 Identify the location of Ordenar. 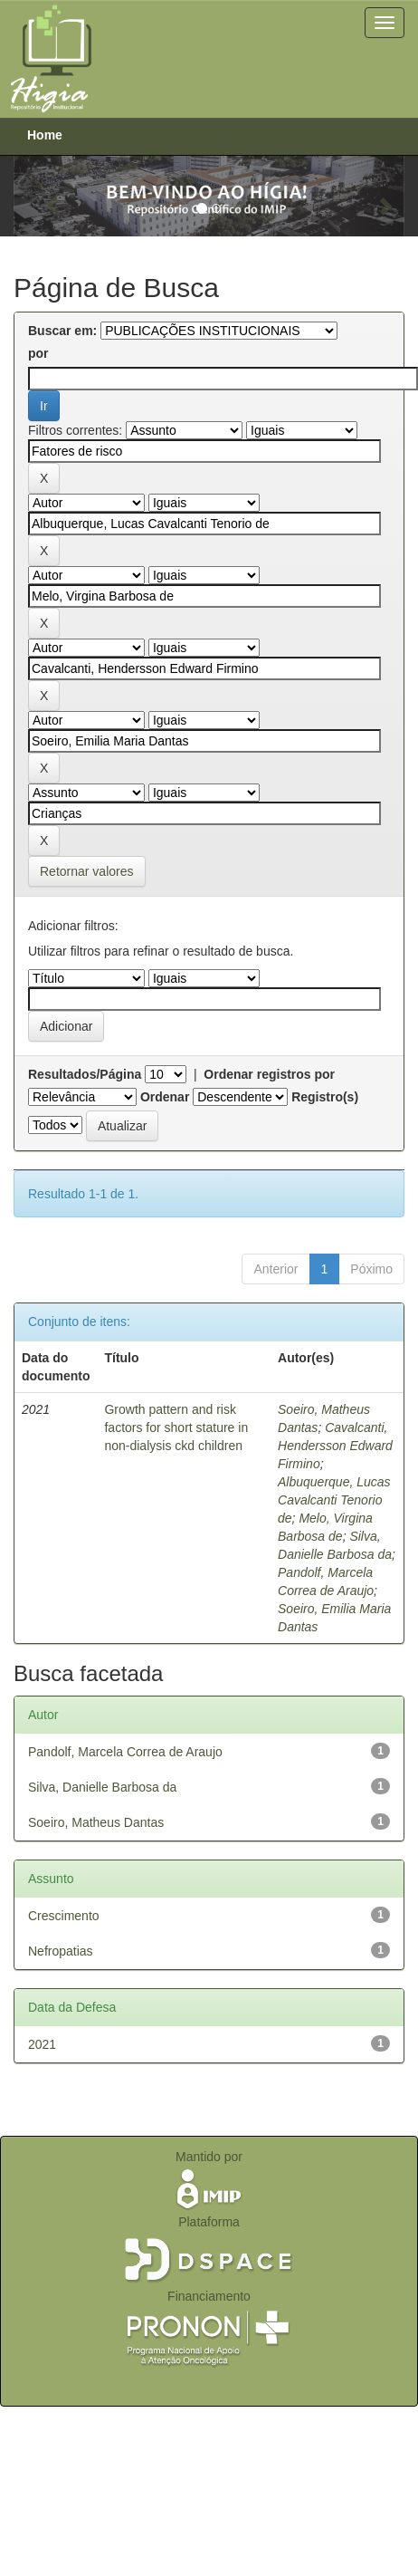
(164, 1097).